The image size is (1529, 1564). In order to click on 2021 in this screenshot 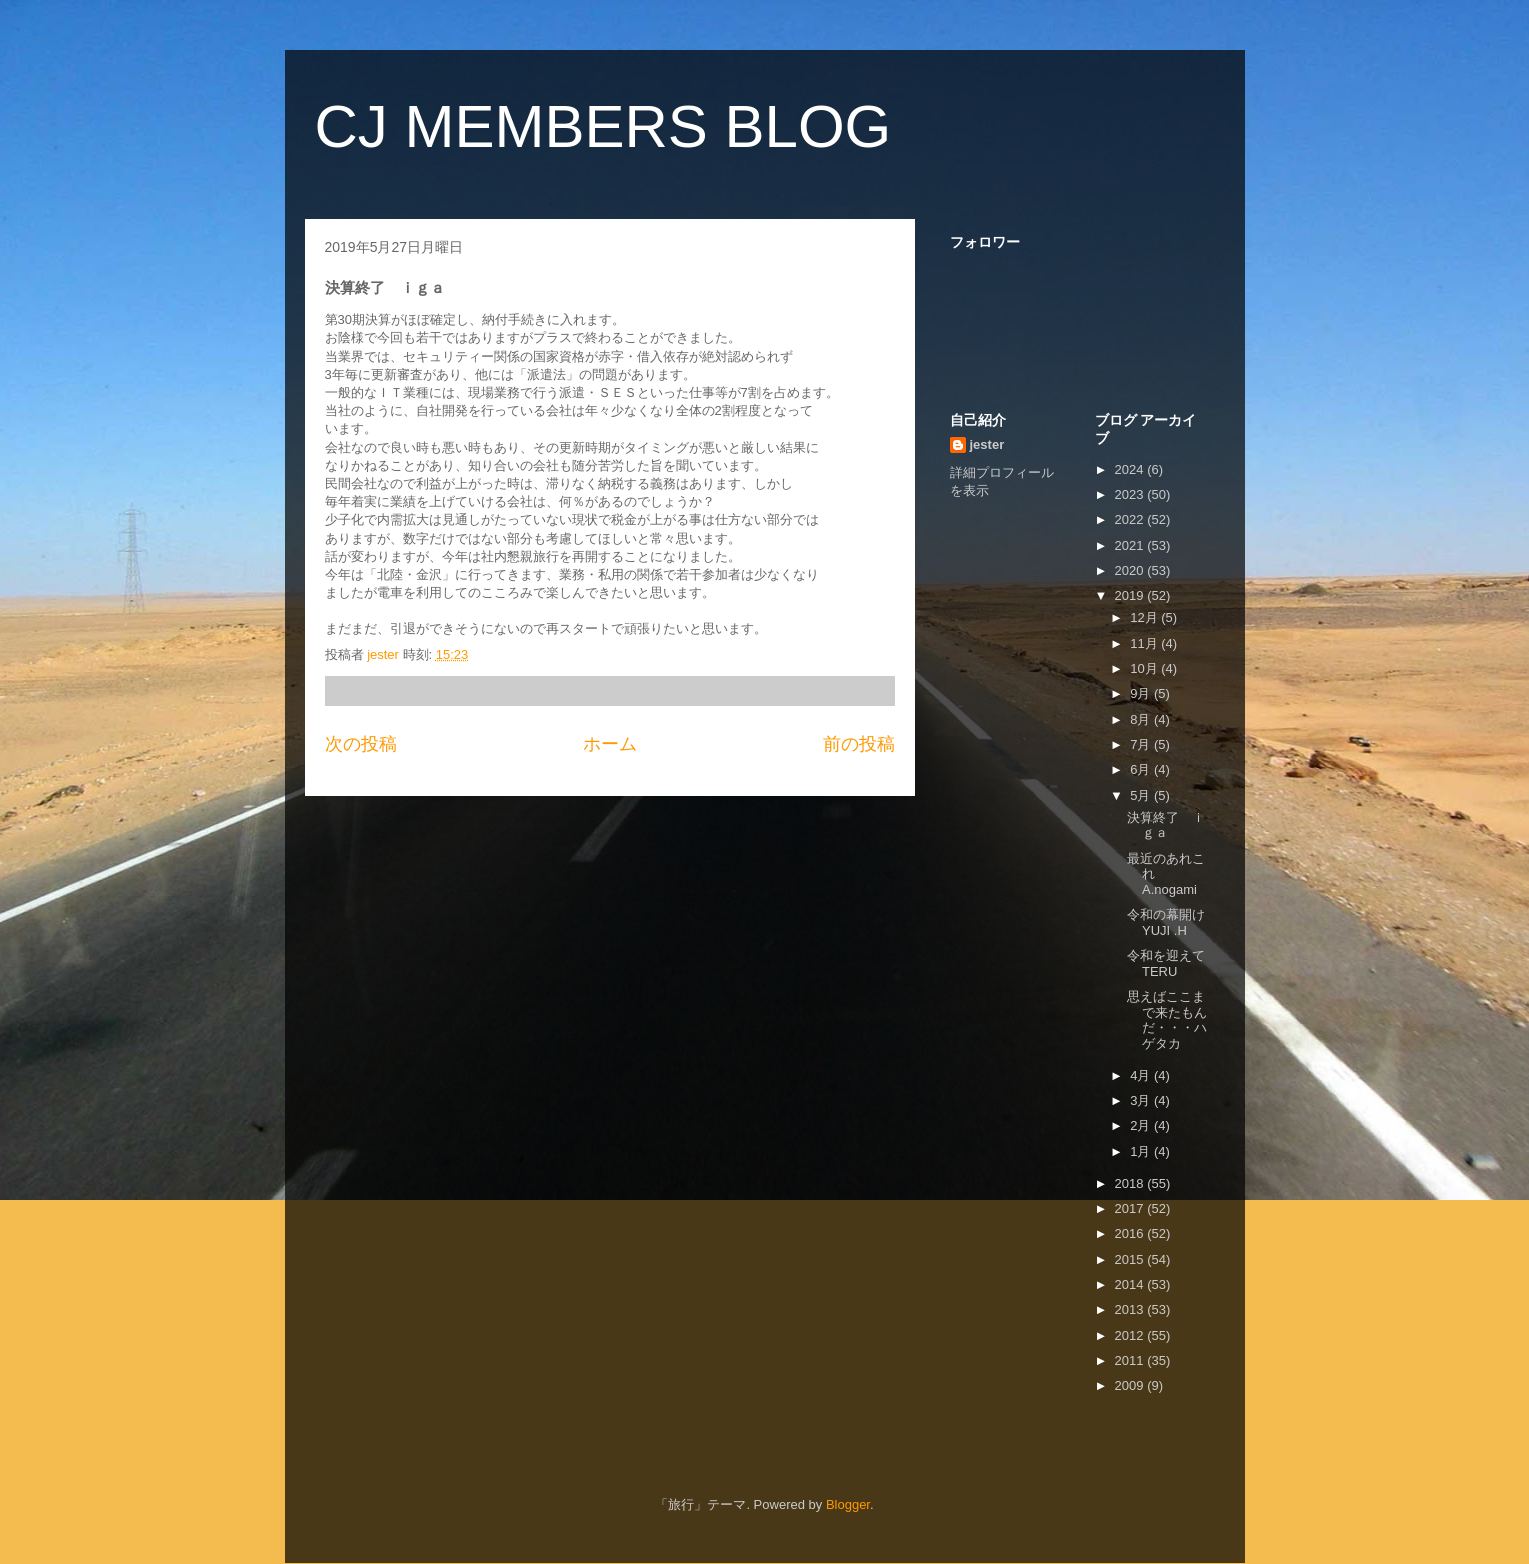, I will do `click(1131, 545)`.